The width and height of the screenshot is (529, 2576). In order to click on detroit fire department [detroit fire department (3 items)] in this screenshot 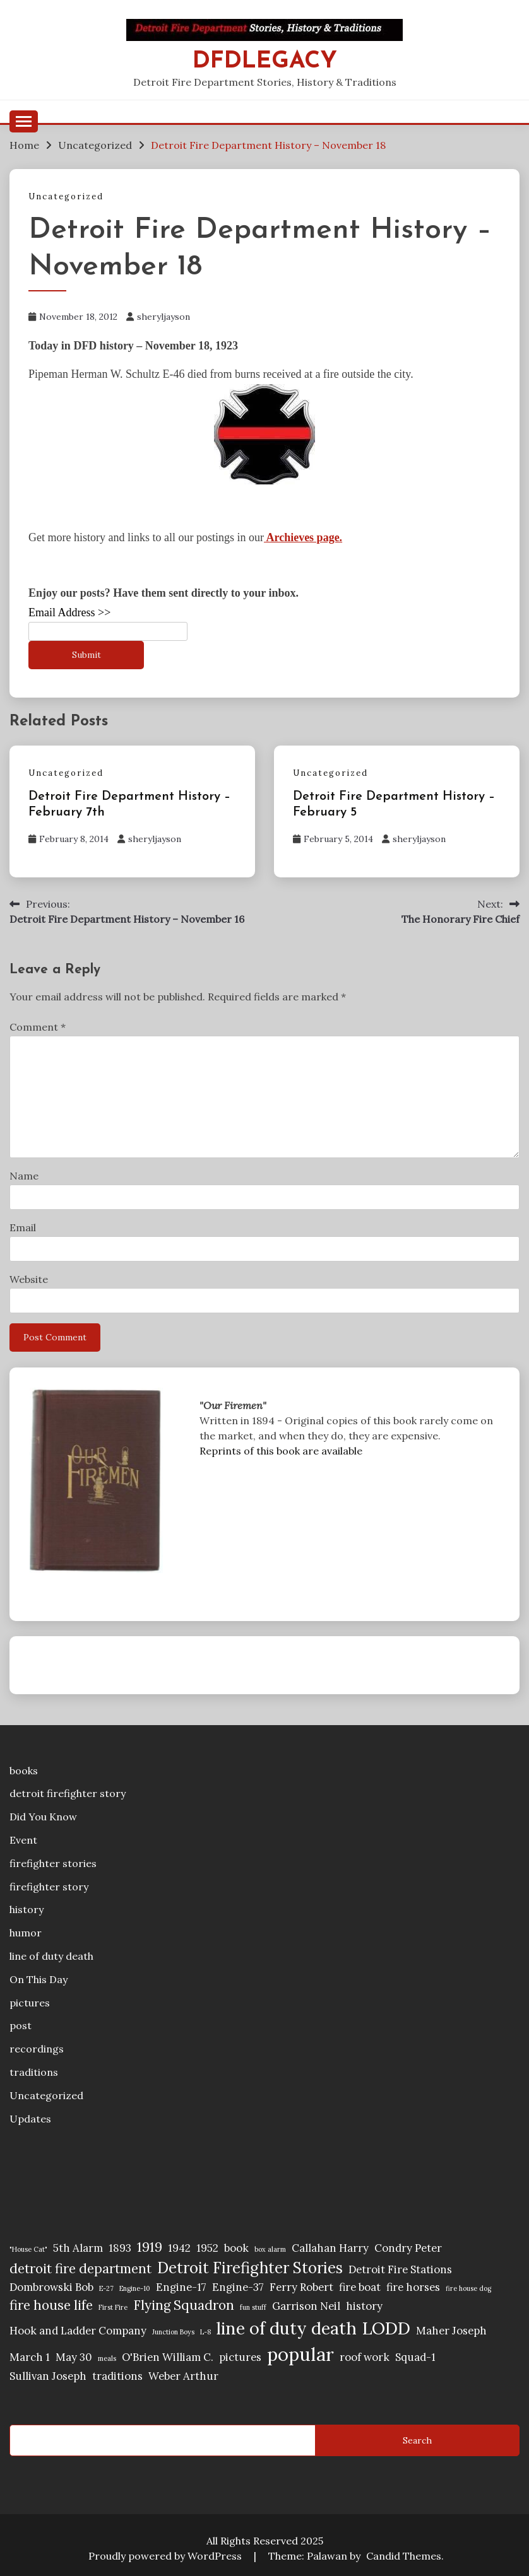, I will do `click(80, 2268)`.